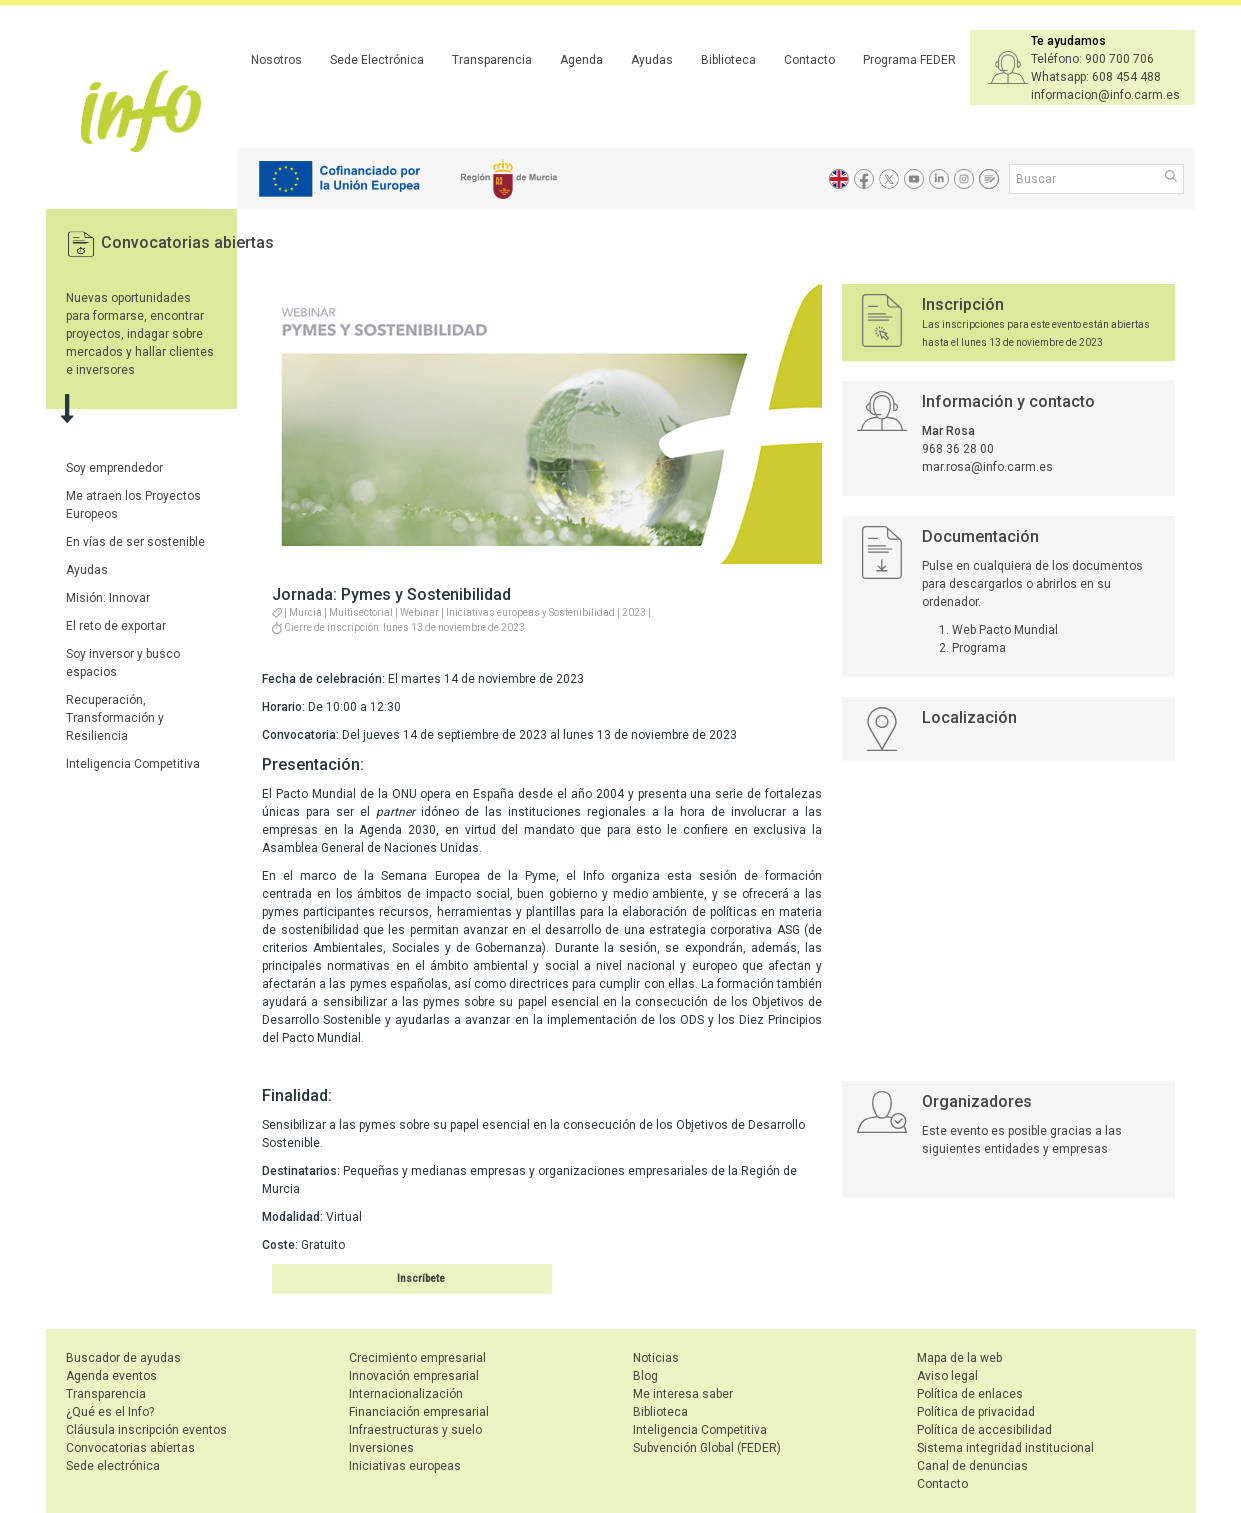  Describe the element at coordinates (415, 1430) in the screenshot. I see `Infraestructuras y suelo` at that location.